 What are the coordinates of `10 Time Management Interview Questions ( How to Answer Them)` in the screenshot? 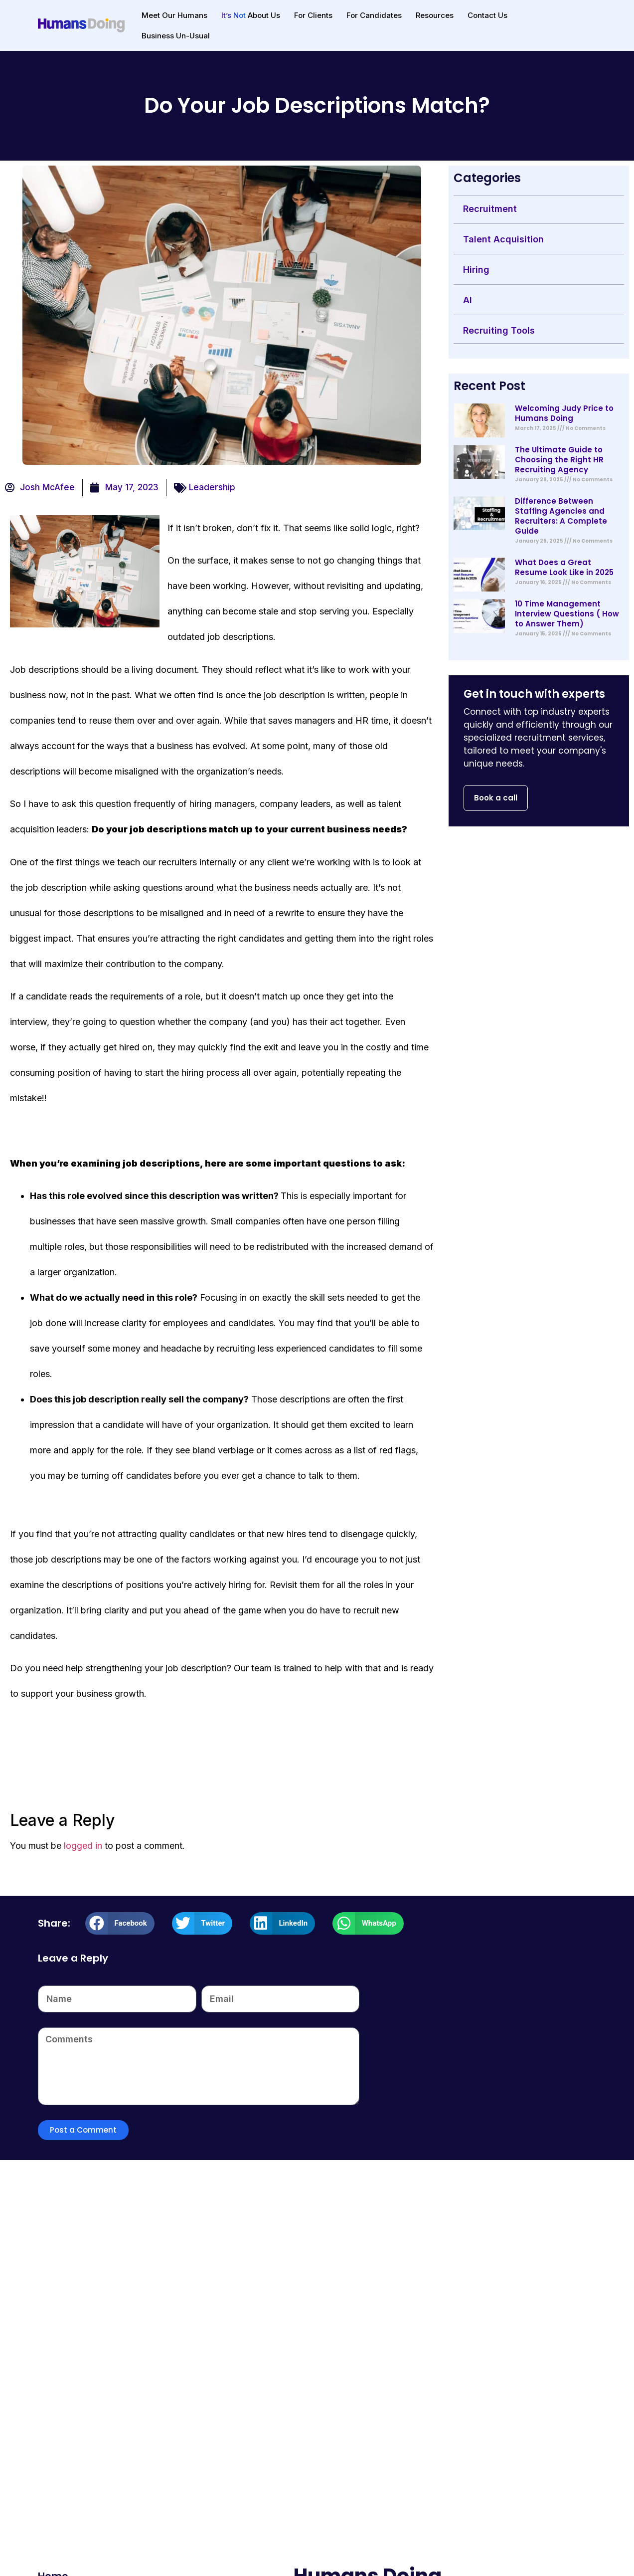 It's located at (567, 613).